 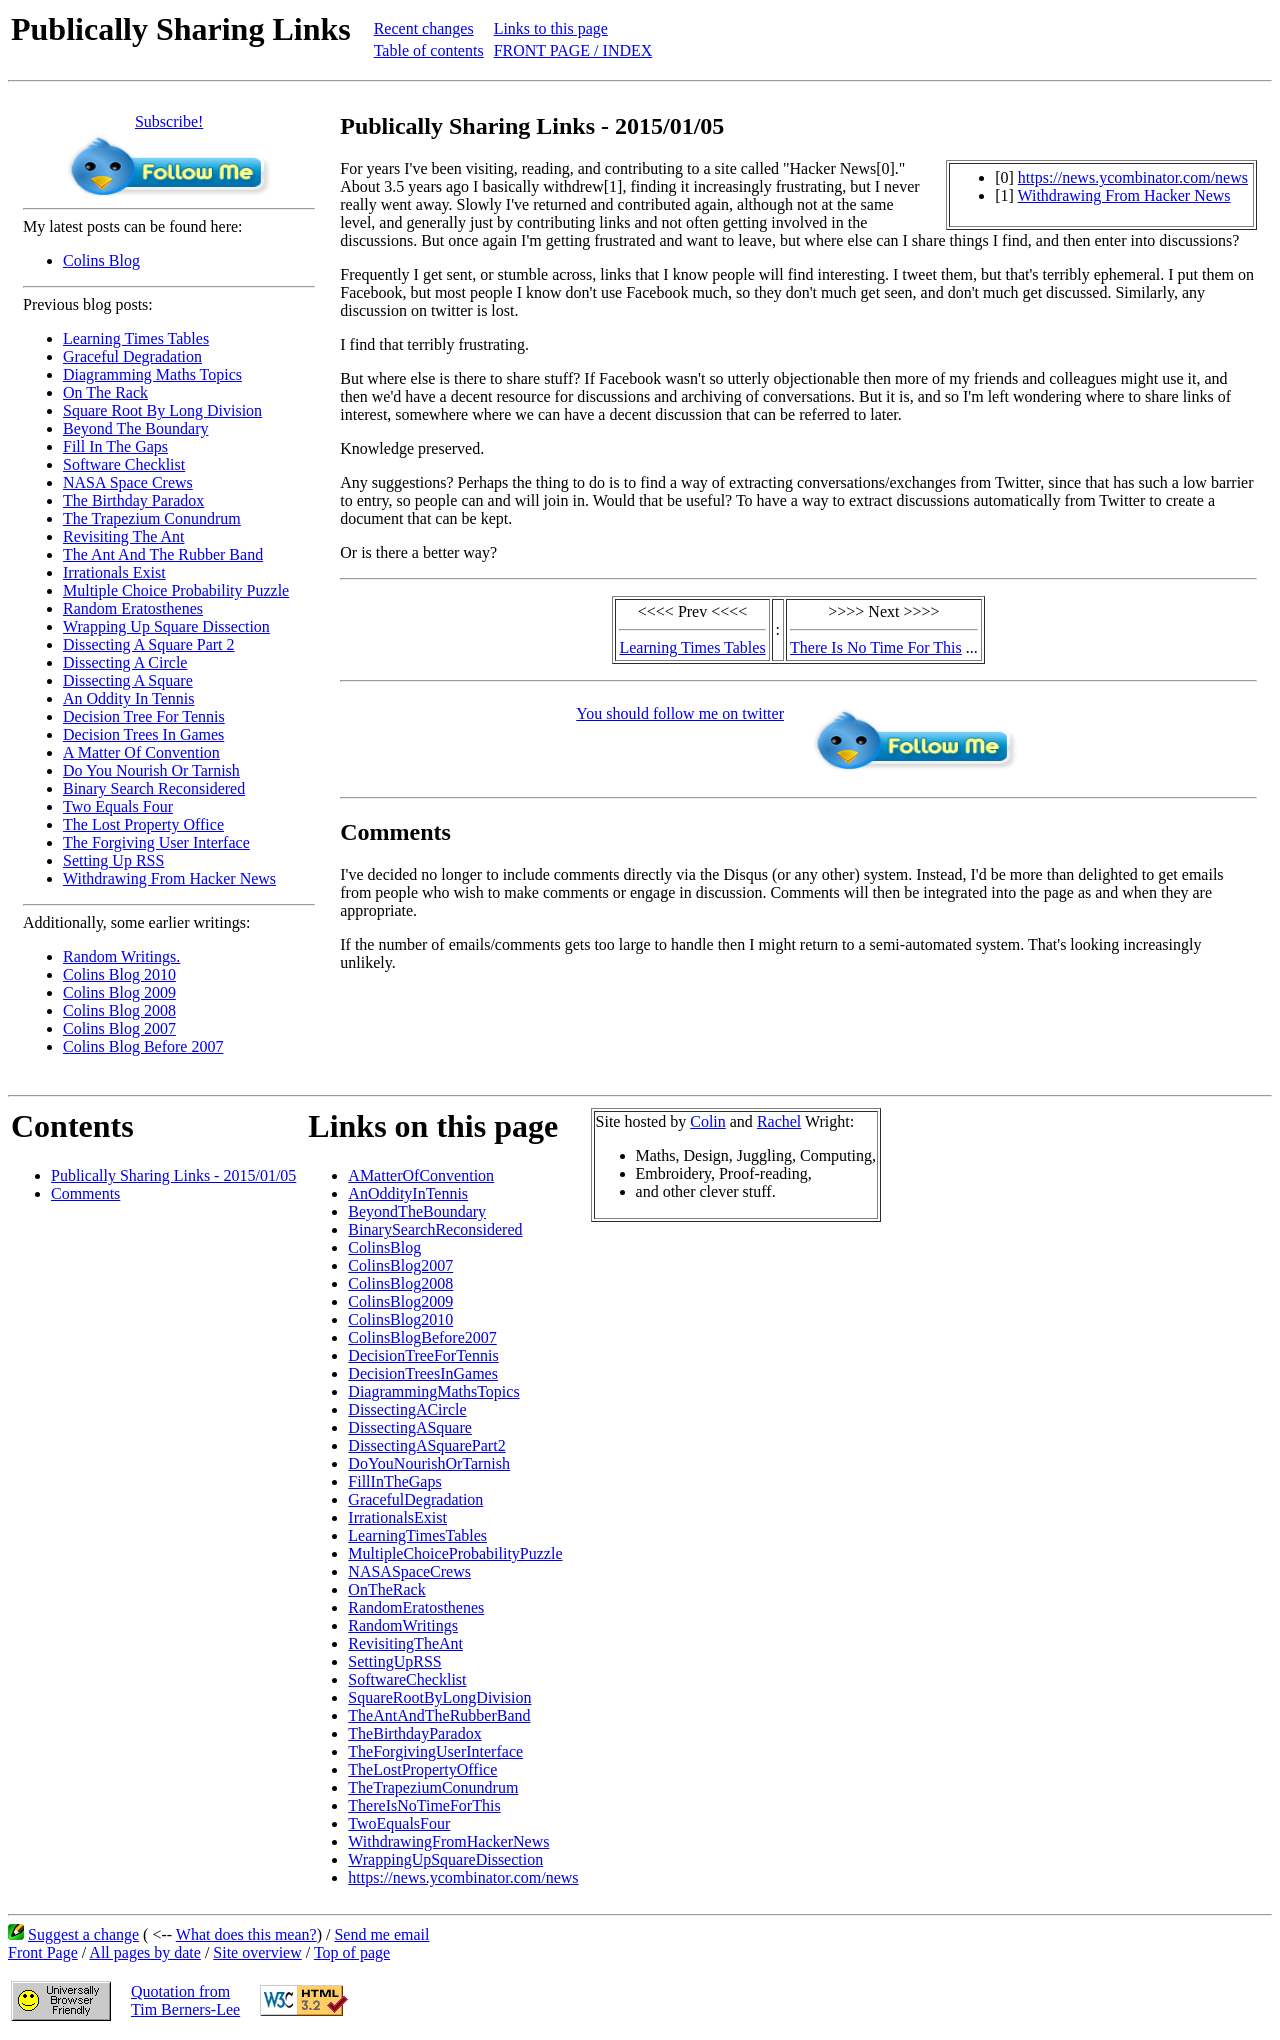 I want to click on Decision Trees In Games, so click(x=143, y=734).